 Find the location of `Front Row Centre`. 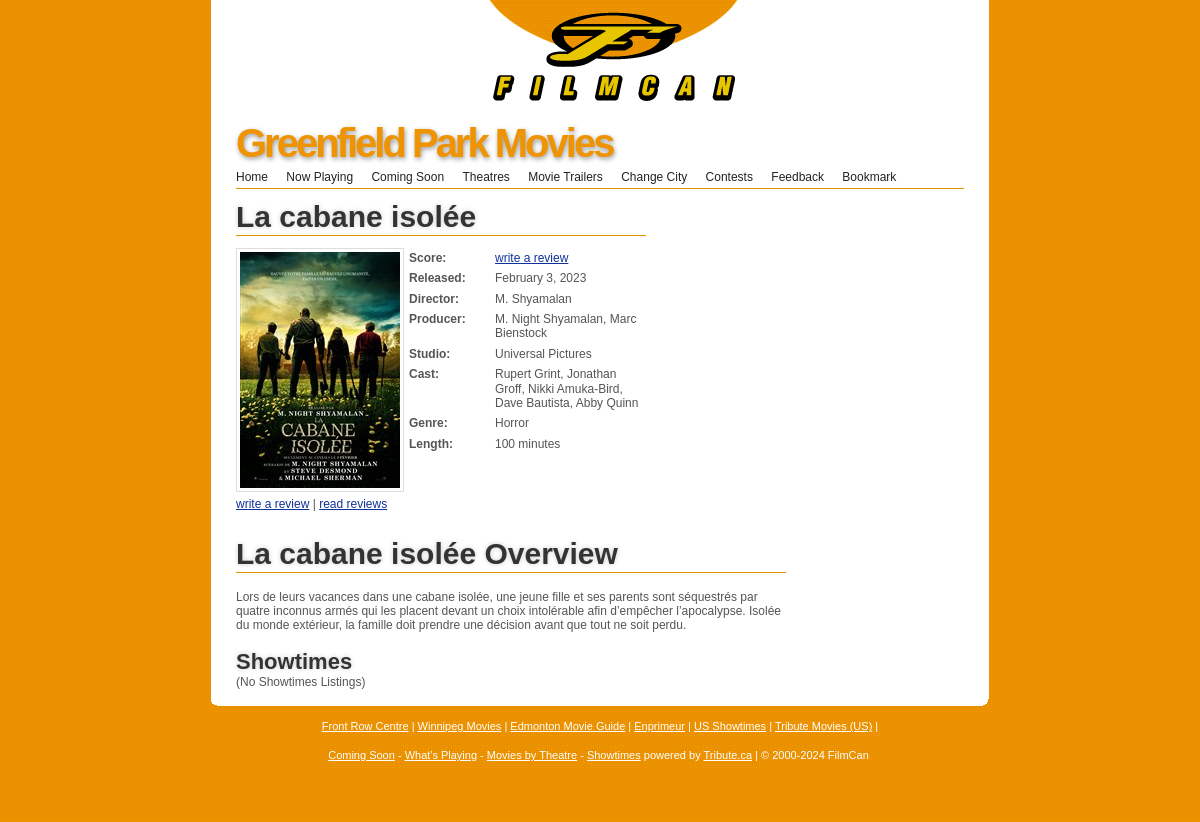

Front Row Centre is located at coordinates (365, 726).